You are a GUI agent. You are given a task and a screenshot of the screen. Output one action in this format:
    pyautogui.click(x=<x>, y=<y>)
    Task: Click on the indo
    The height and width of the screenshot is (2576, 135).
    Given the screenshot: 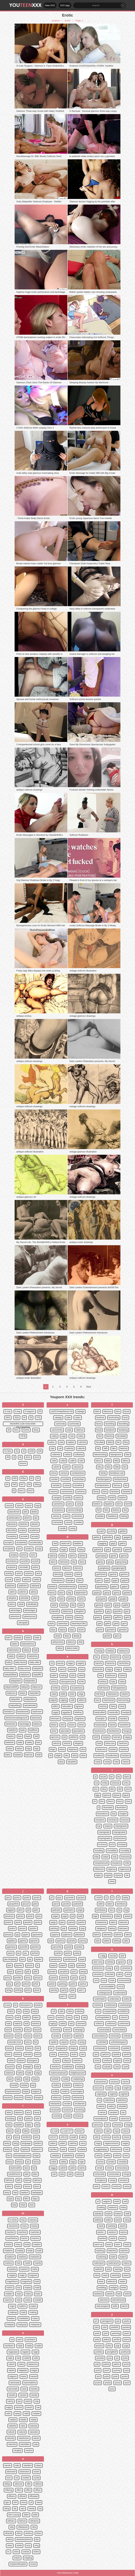 What is the action you would take?
    pyautogui.click(x=115, y=1857)
    